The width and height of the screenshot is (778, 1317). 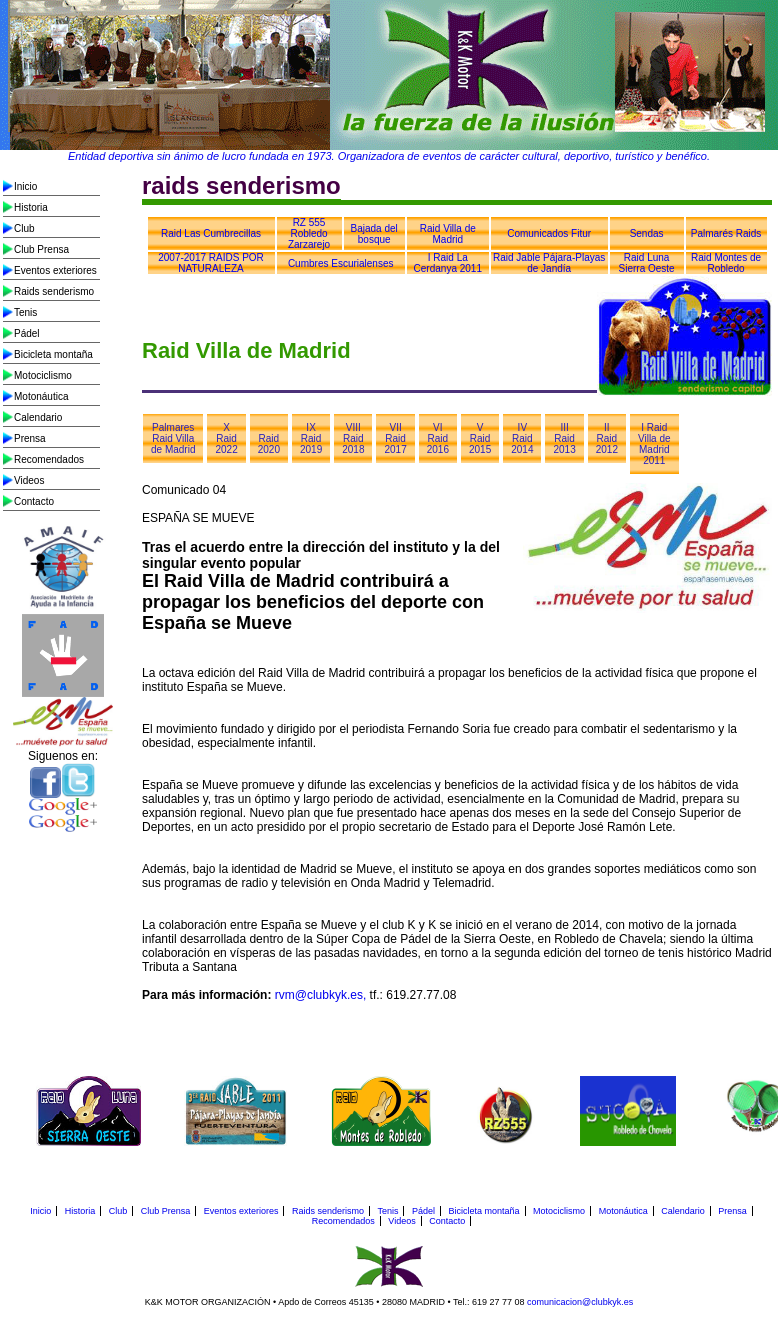 What do you see at coordinates (353, 438) in the screenshot?
I see `VIII Raid 2018` at bounding box center [353, 438].